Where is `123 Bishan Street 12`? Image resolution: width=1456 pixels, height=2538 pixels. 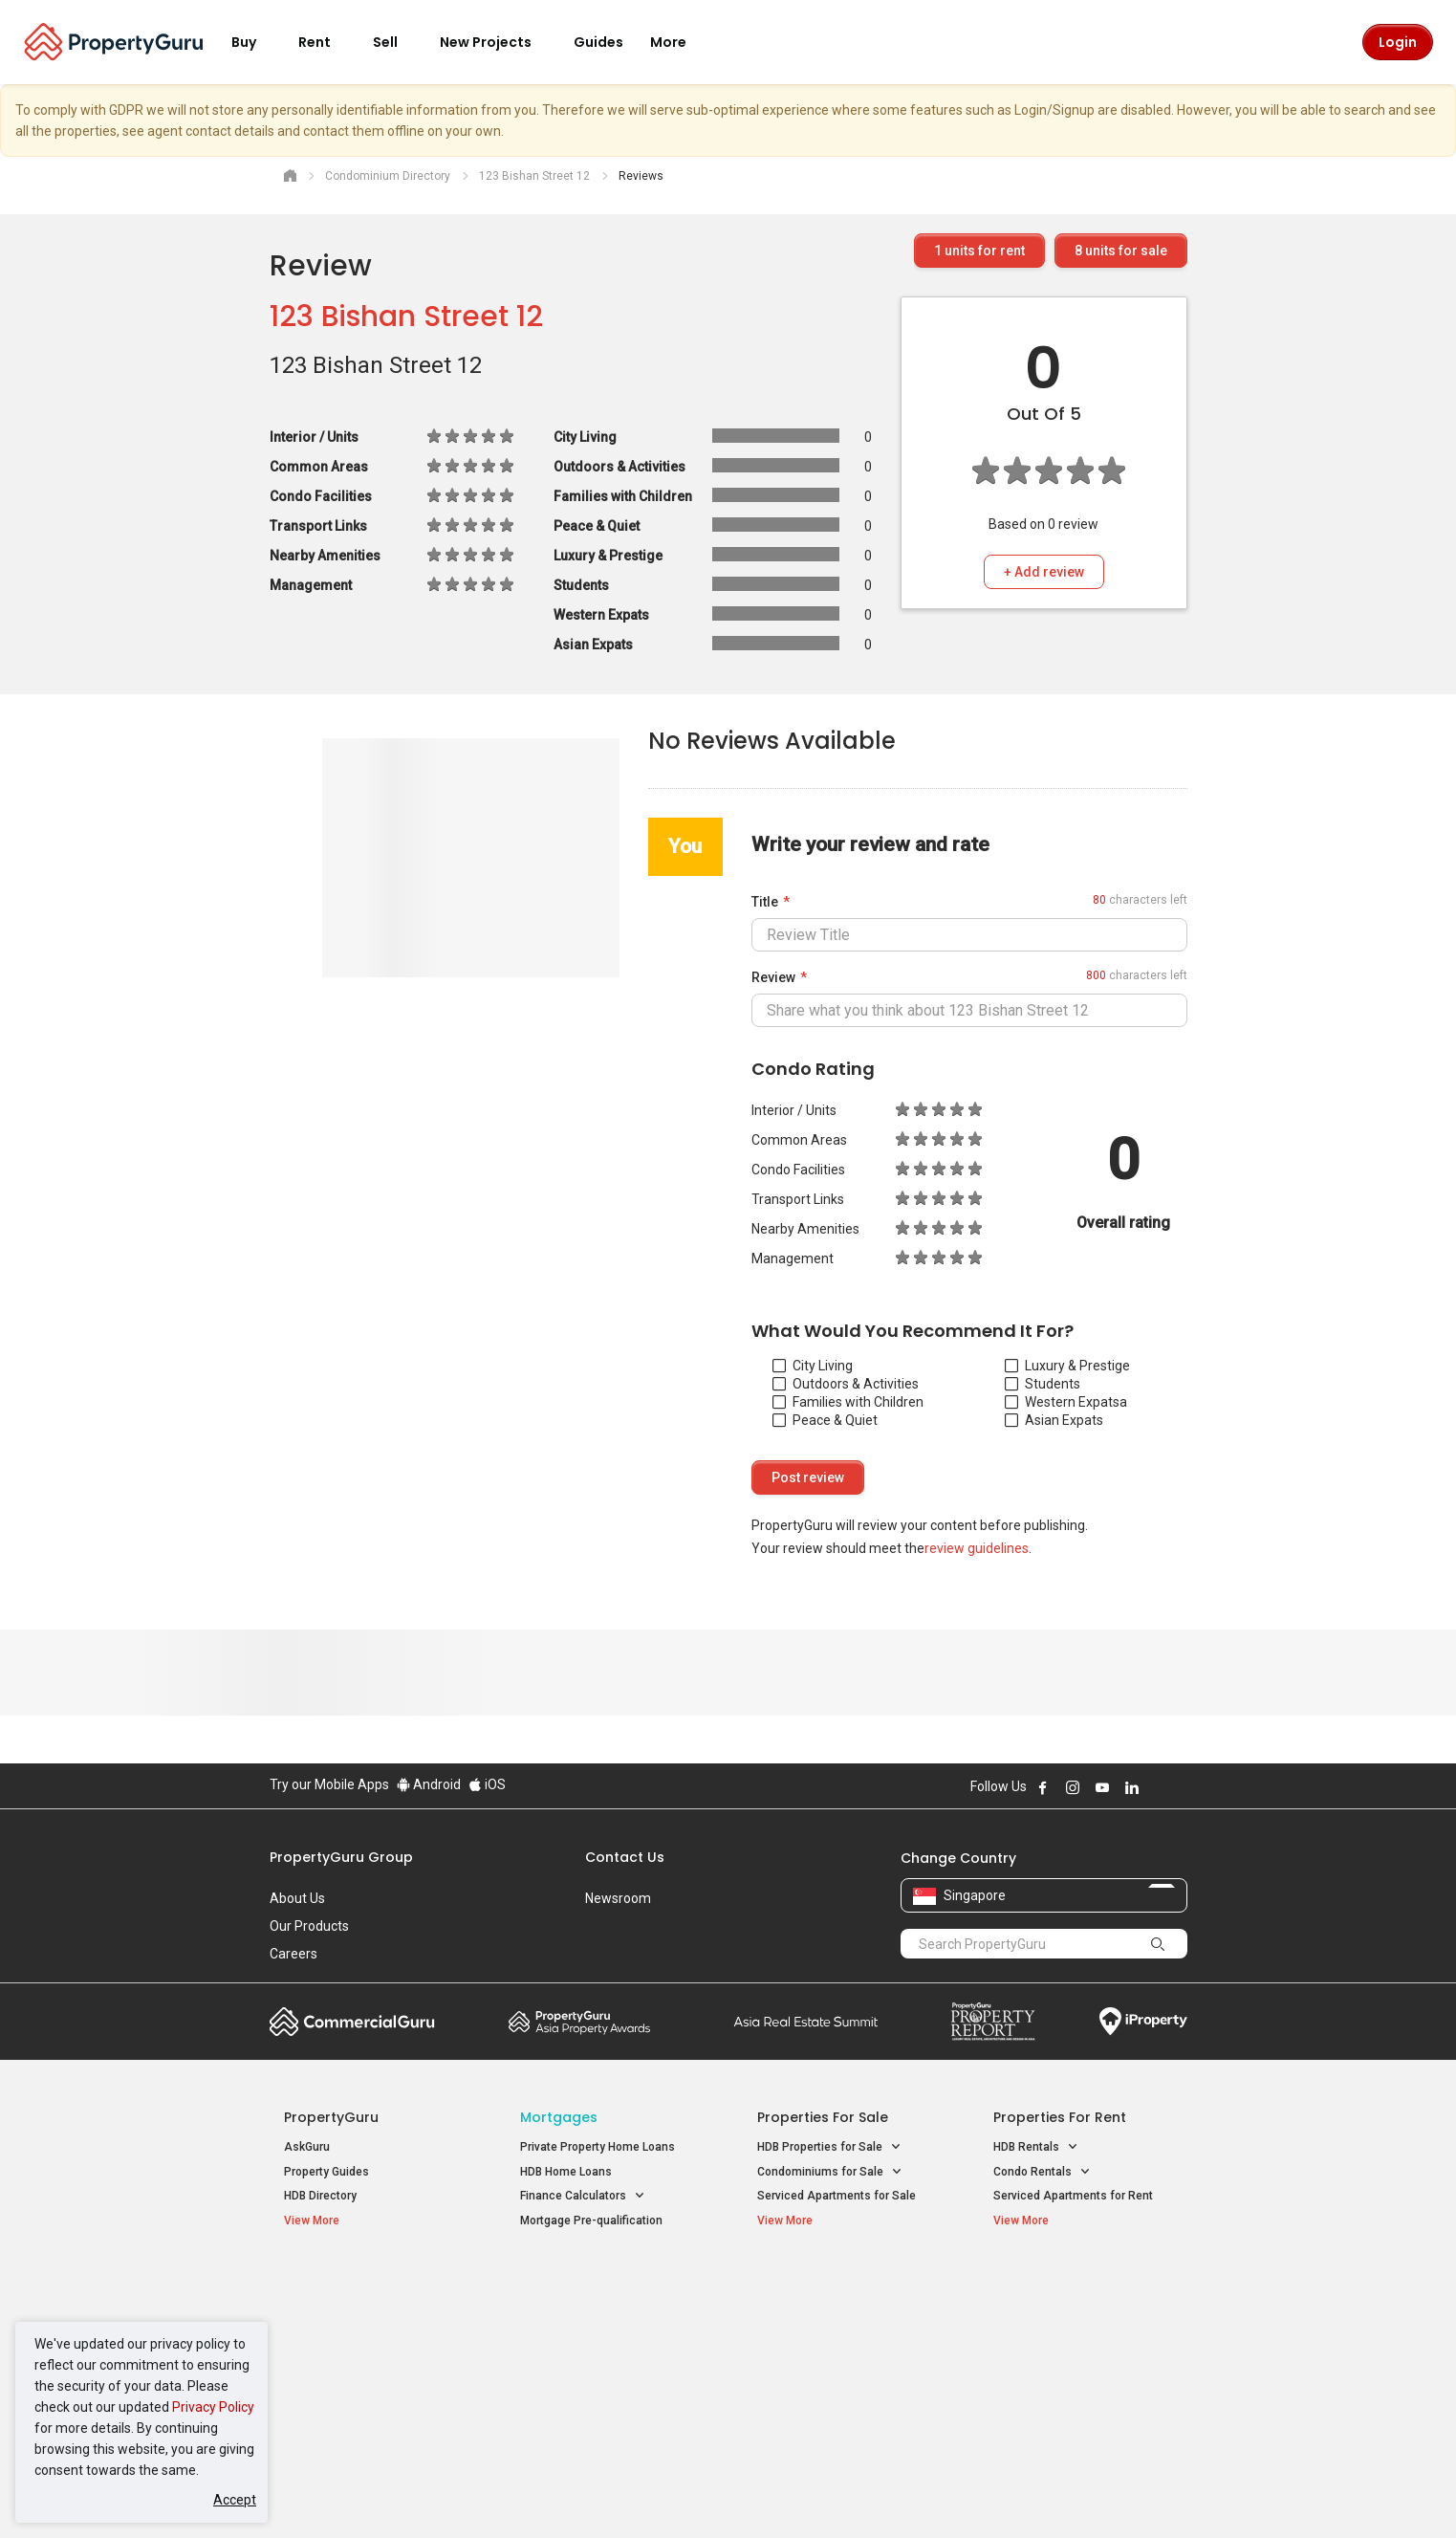 123 Bishan Street 12 is located at coordinates (406, 316).